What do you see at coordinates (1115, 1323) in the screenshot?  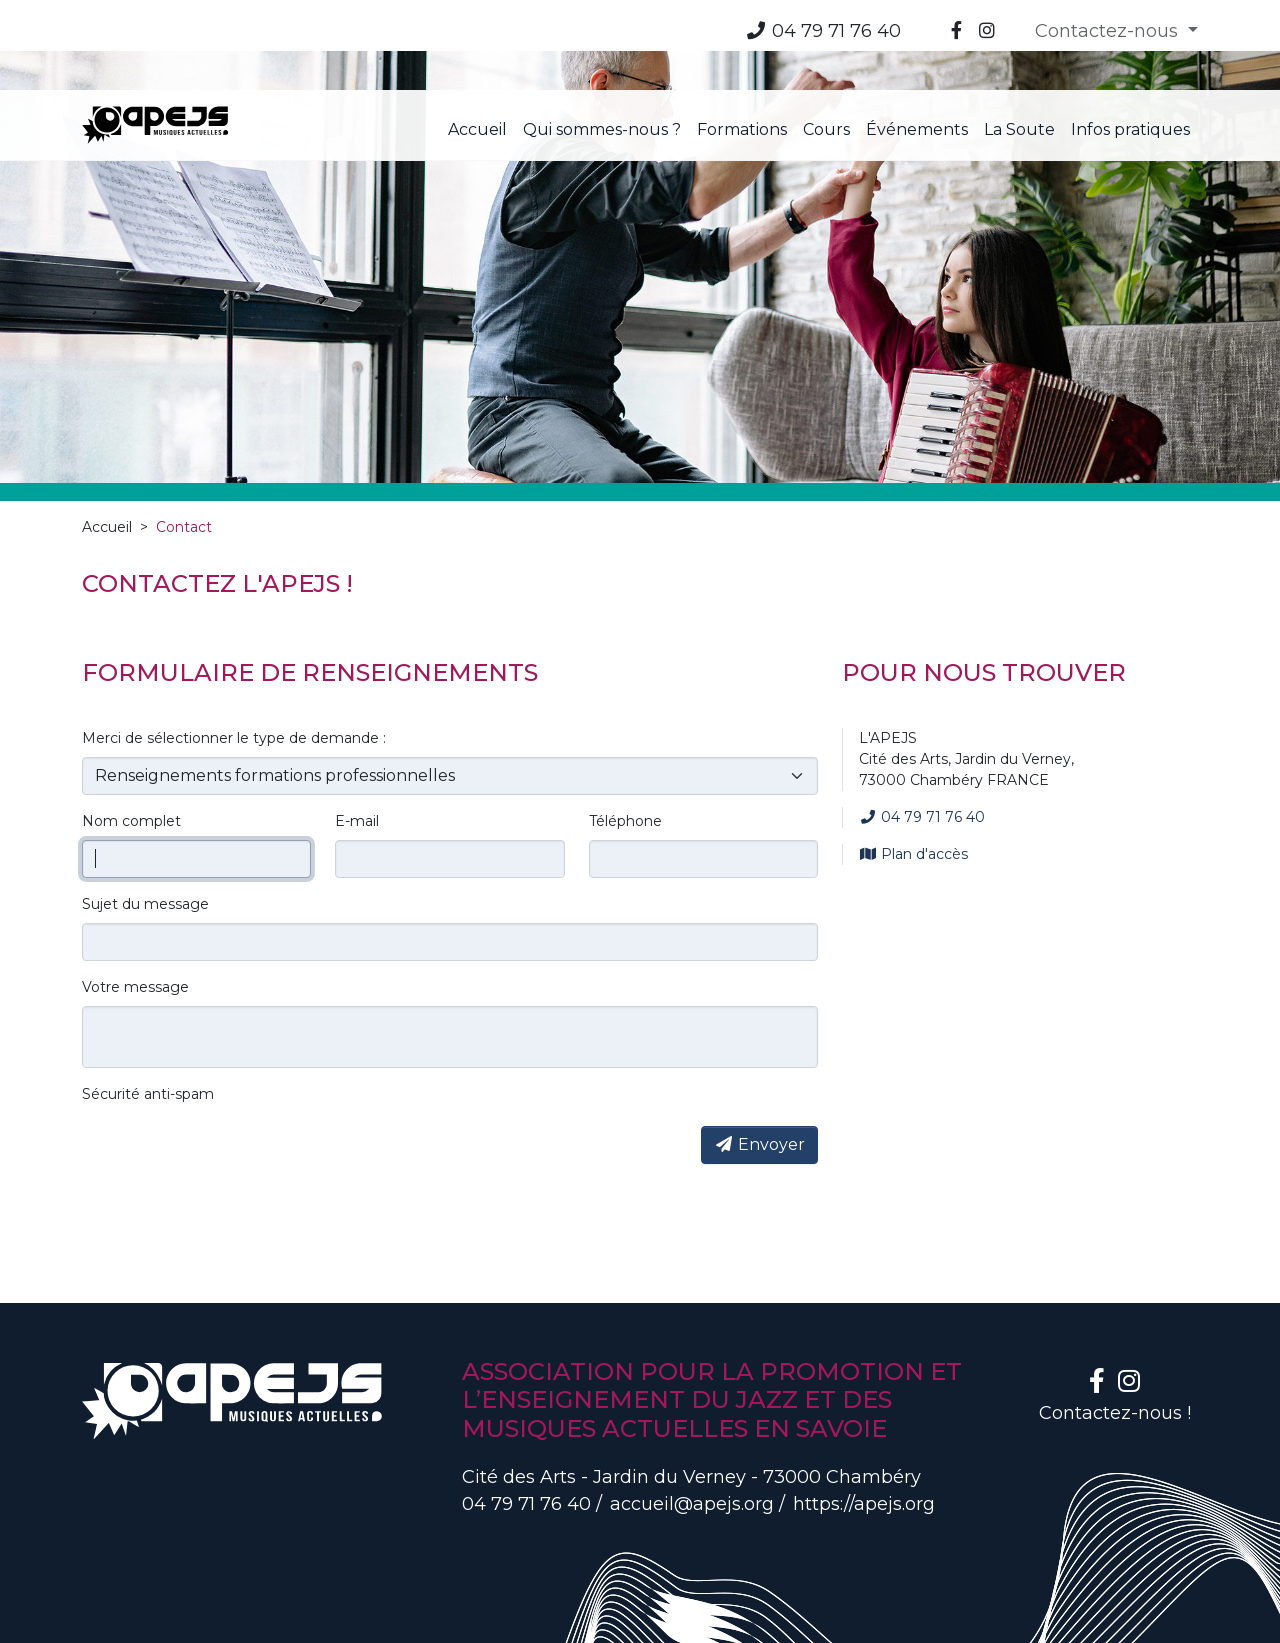 I see `Contactez-nous !` at bounding box center [1115, 1323].